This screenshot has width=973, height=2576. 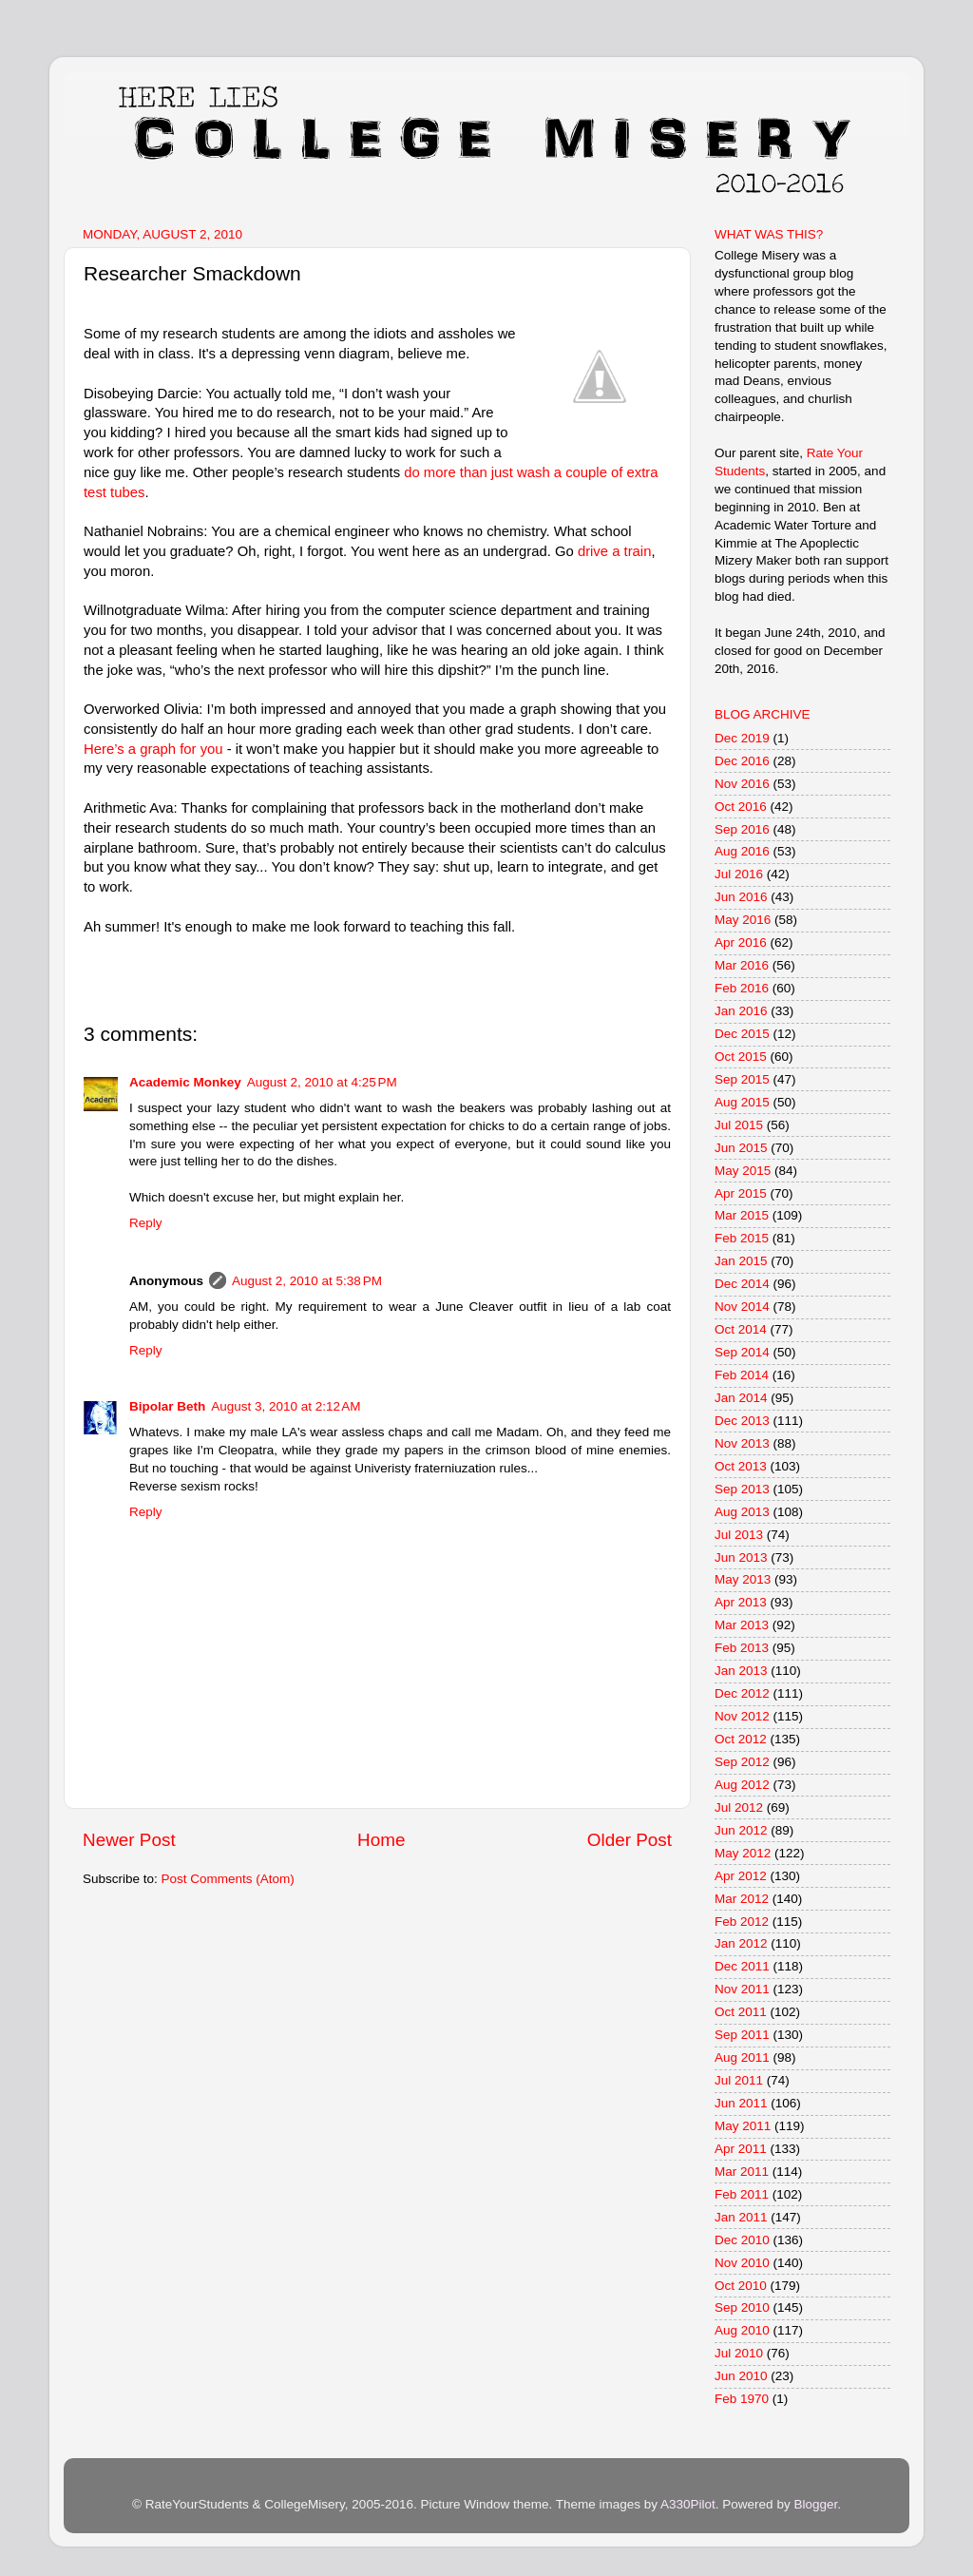 What do you see at coordinates (153, 749) in the screenshot?
I see `Here’s a graph for you` at bounding box center [153, 749].